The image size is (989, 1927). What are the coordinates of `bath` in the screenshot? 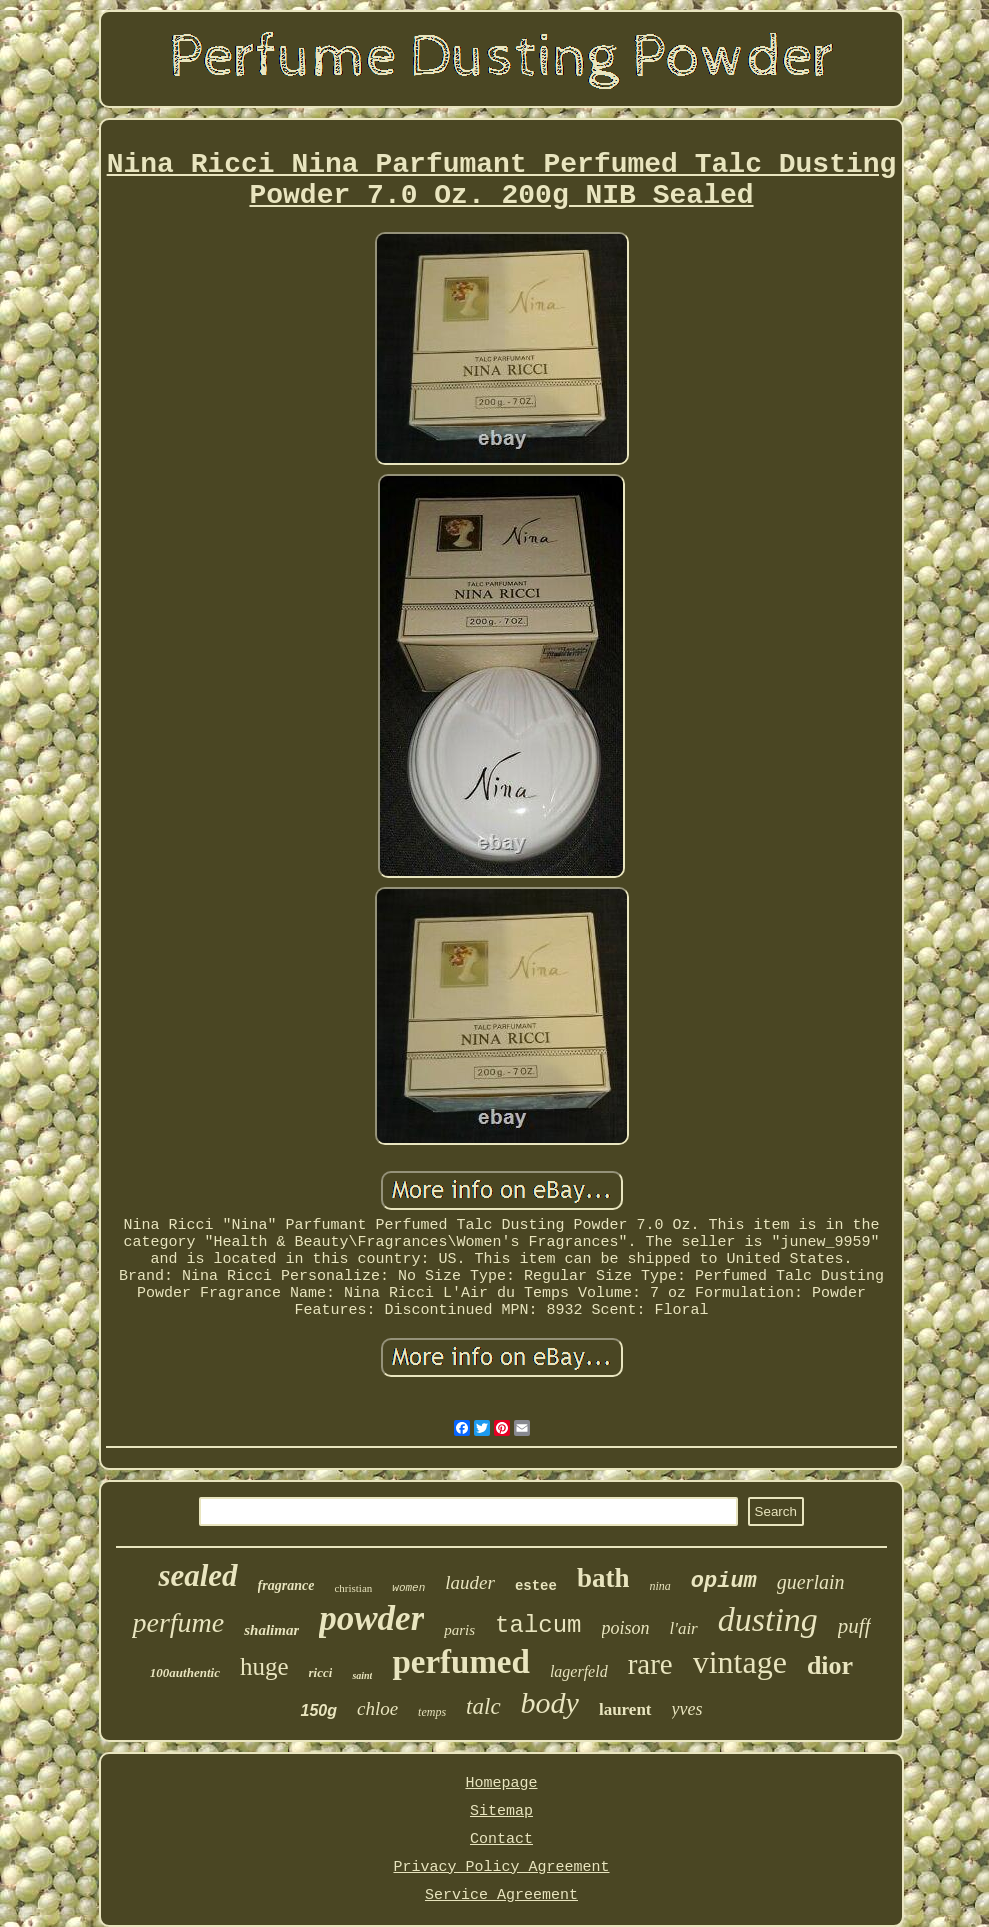 It's located at (603, 1578).